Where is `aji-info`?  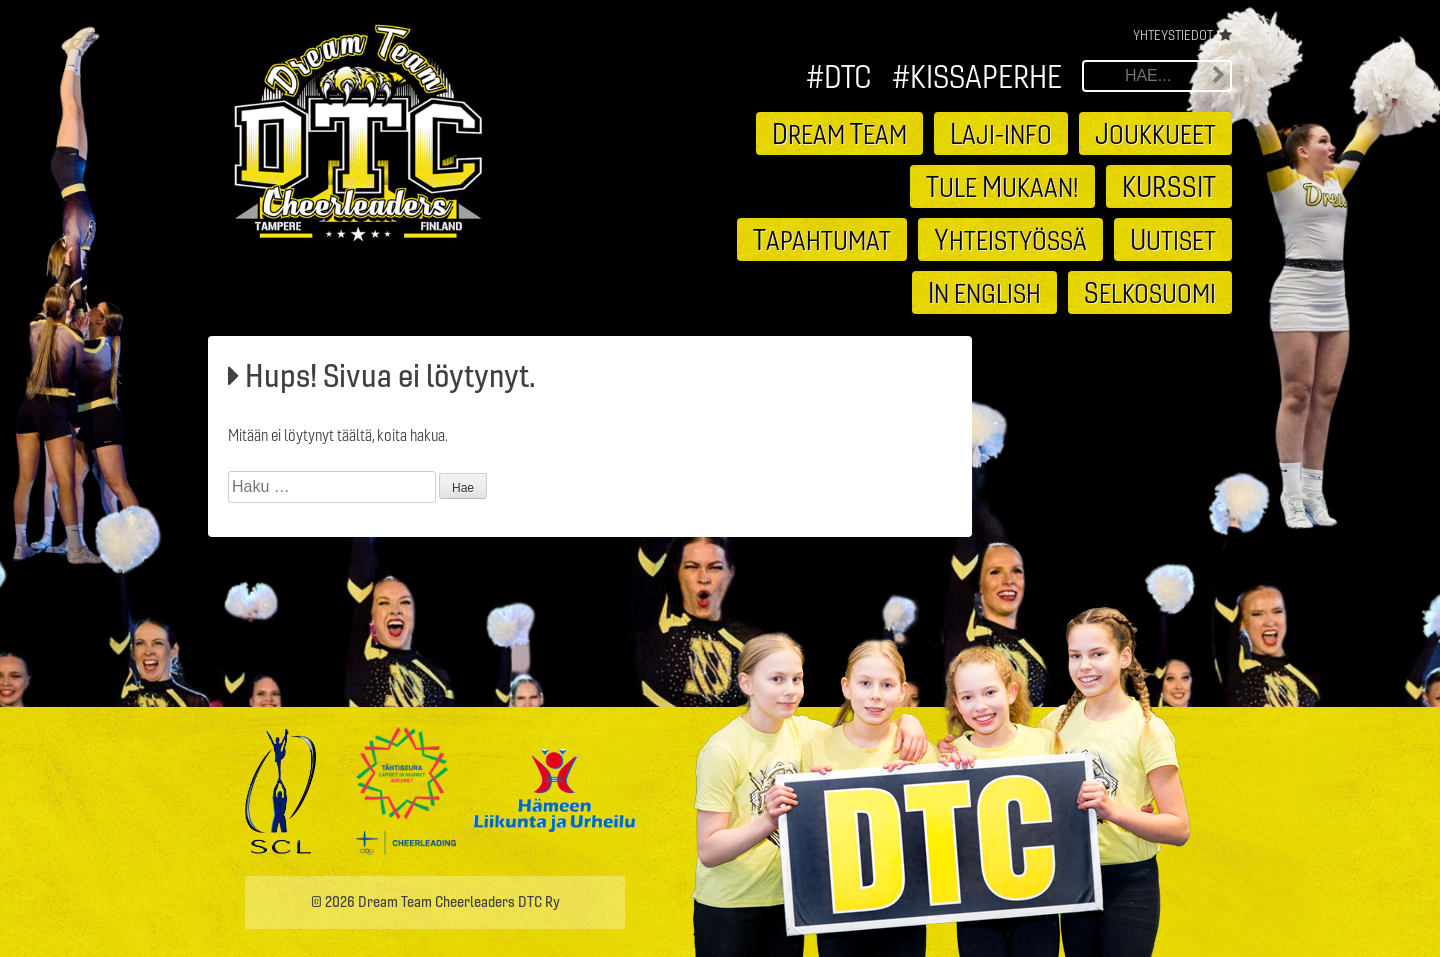 aji-info is located at coordinates (1001, 133).